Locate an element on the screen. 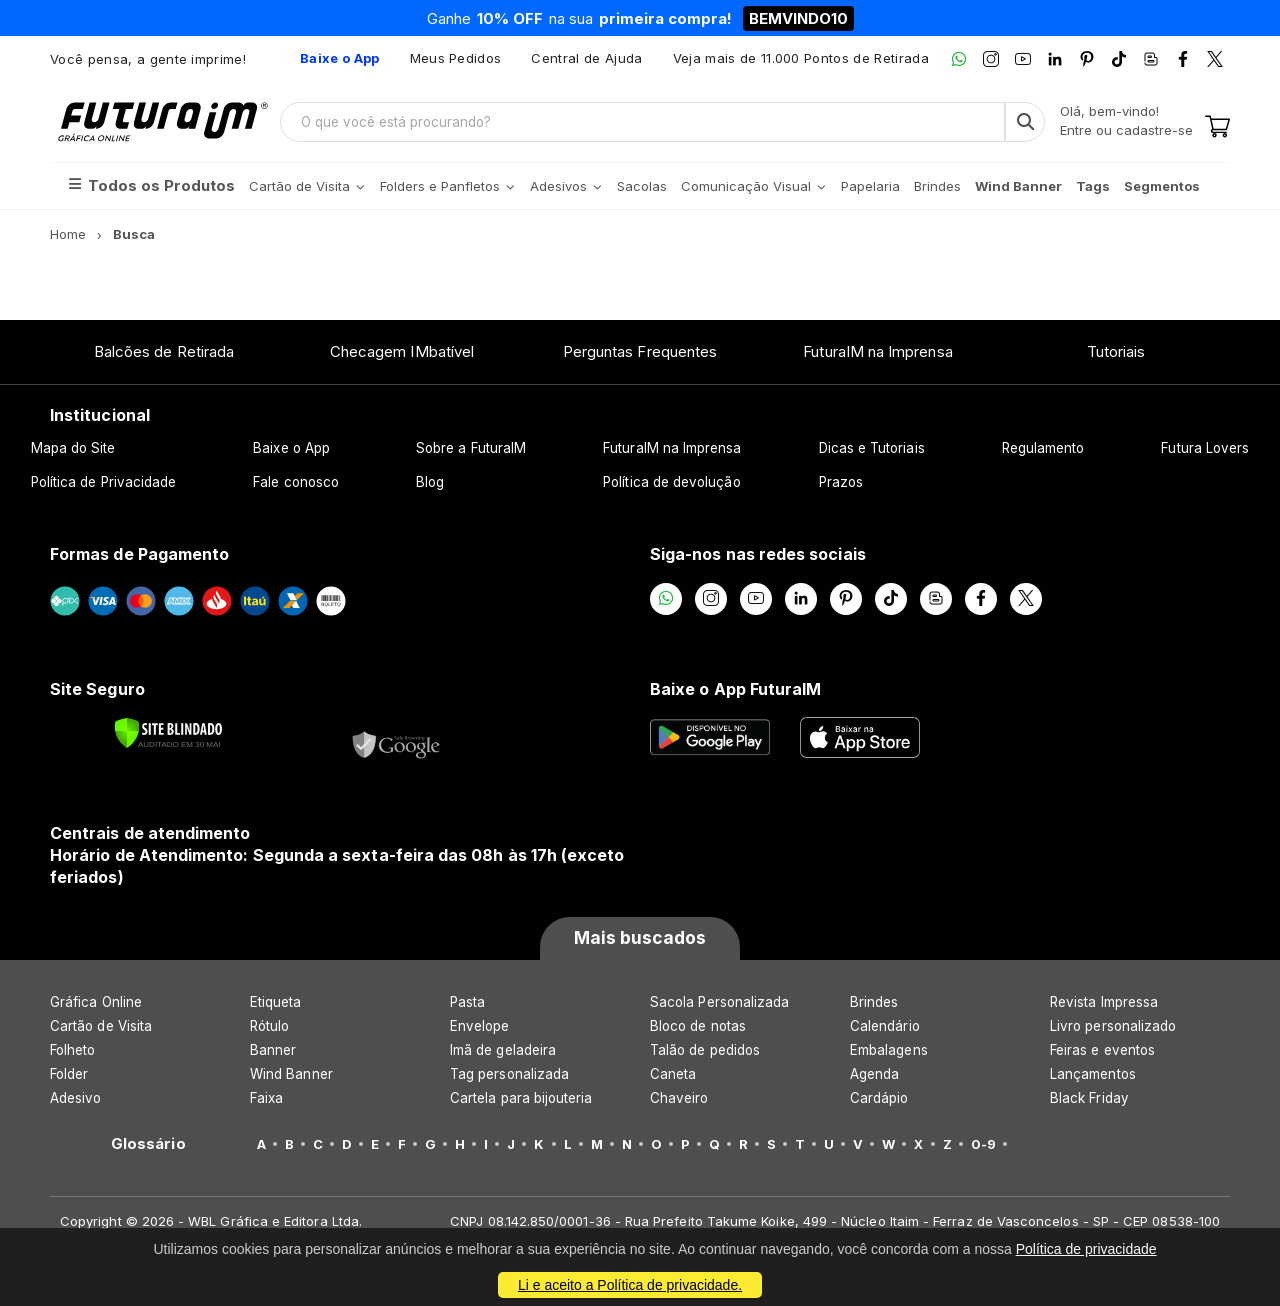 This screenshot has width=1280, height=1306. Etiqueta is located at coordinates (276, 1002).